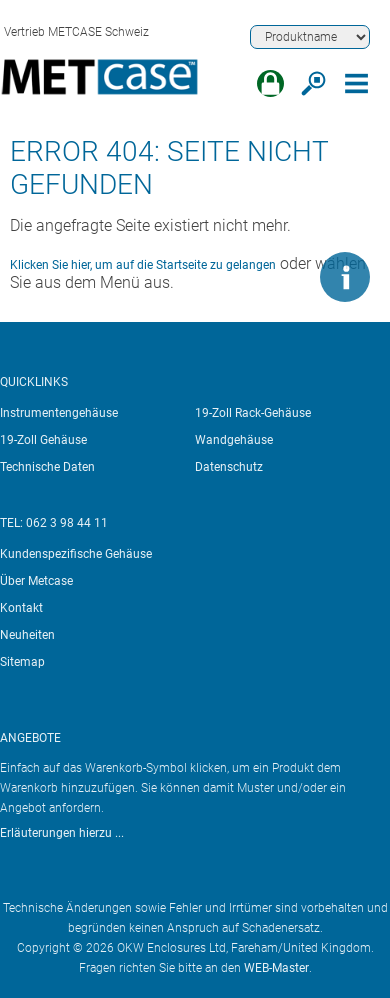 Image resolution: width=390 pixels, height=998 pixels. Describe the element at coordinates (253, 413) in the screenshot. I see `19-Zoll Rack-Gehäuse` at that location.